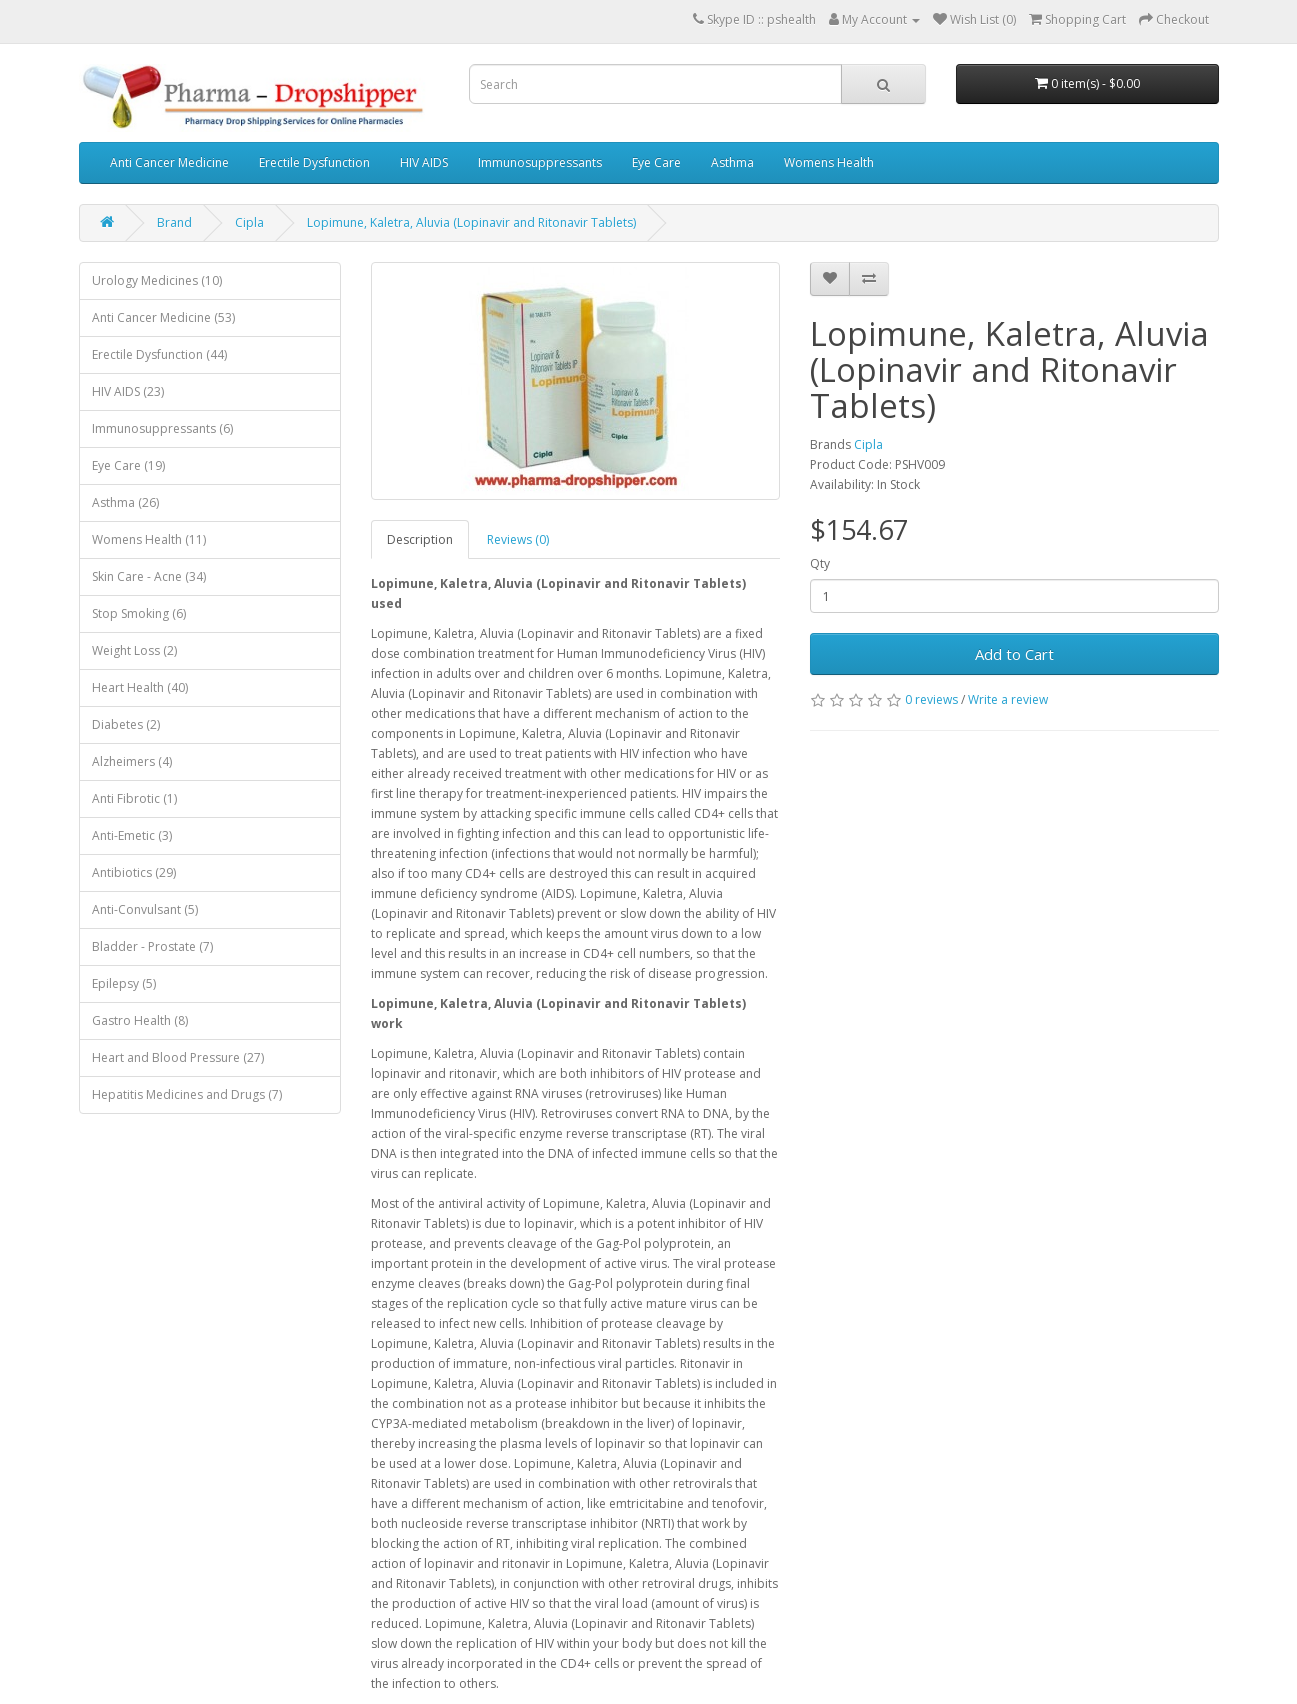  I want to click on Erectile Dysfunction, so click(314, 162).